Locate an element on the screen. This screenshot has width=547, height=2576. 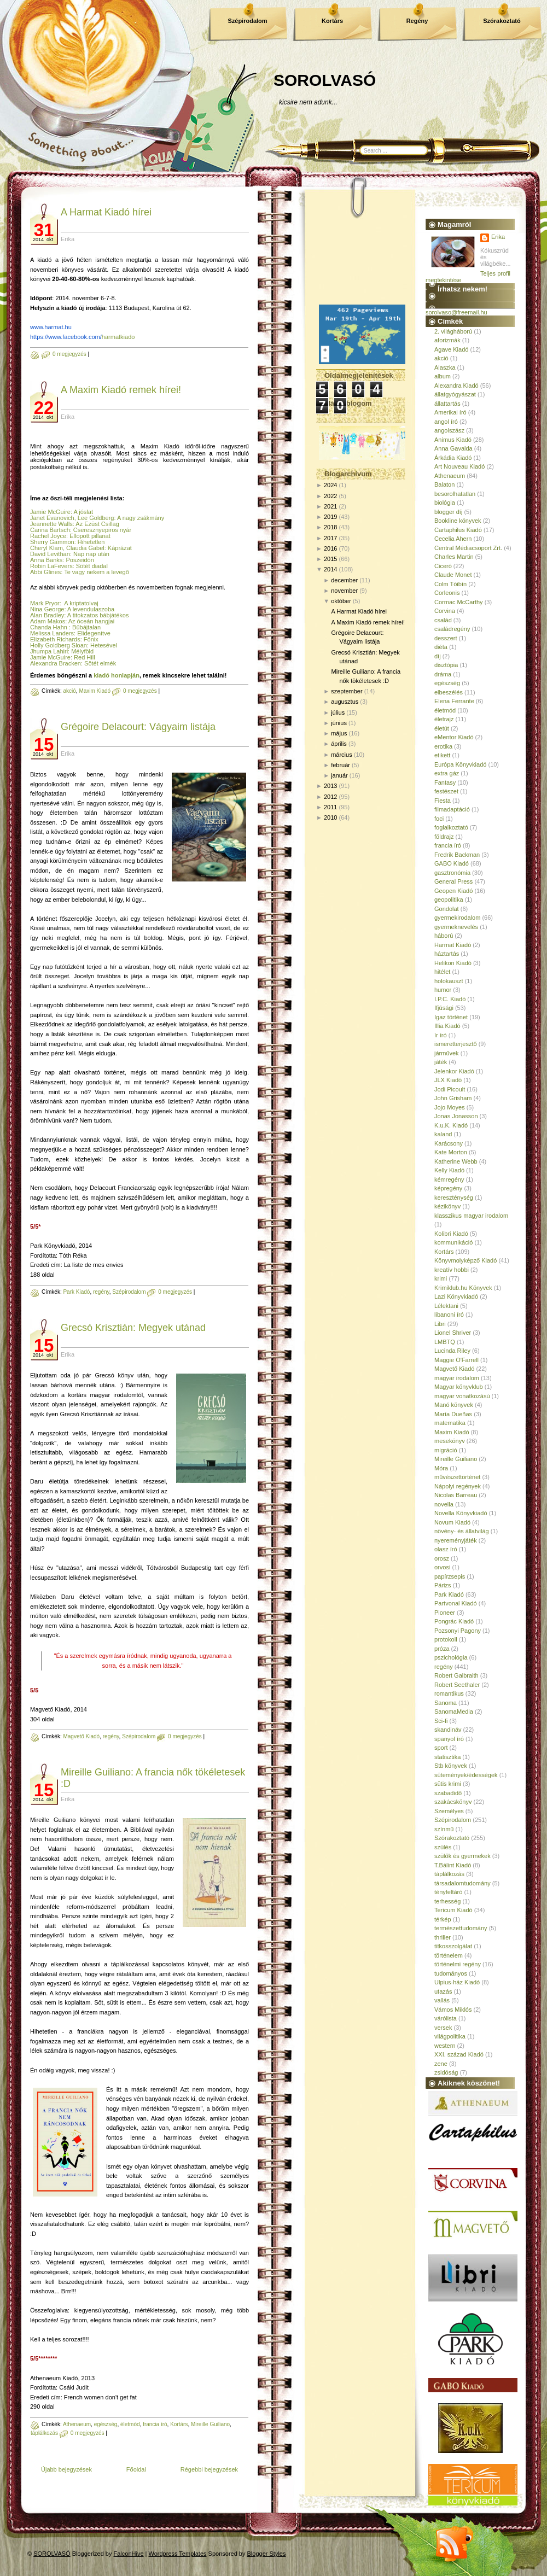
Illia Kiadó is located at coordinates (447, 1026).